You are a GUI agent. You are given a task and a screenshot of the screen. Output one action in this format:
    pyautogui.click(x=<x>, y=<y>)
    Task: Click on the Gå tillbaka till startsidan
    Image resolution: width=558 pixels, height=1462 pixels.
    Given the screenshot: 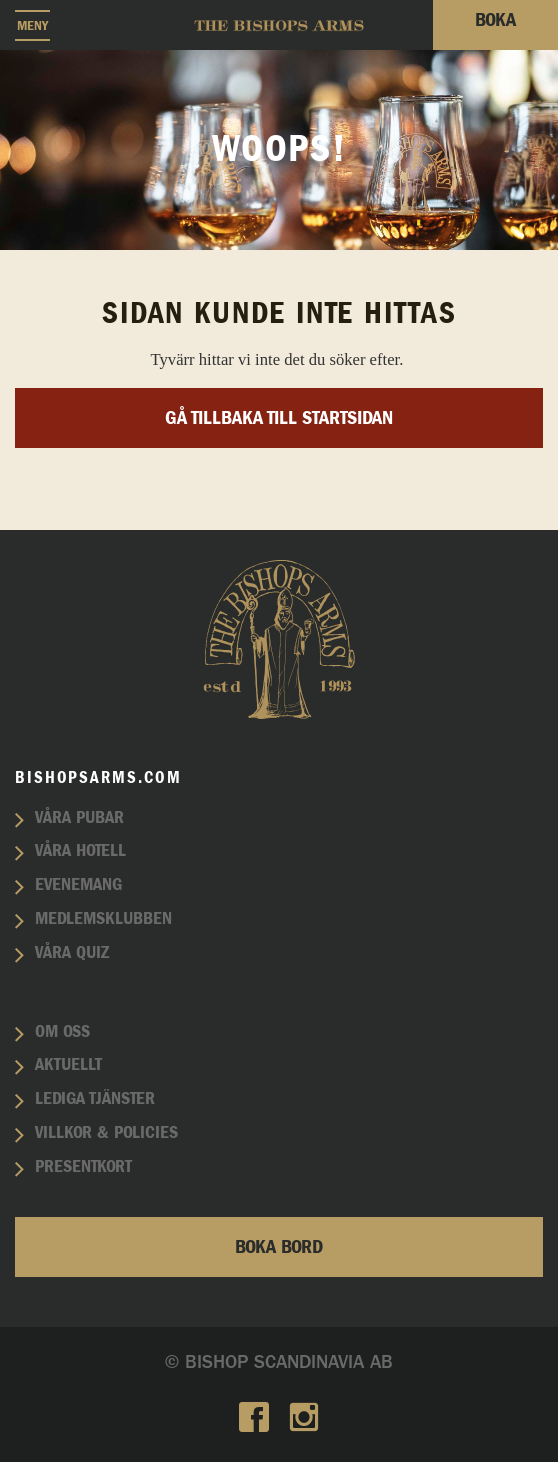 What is the action you would take?
    pyautogui.click(x=279, y=418)
    